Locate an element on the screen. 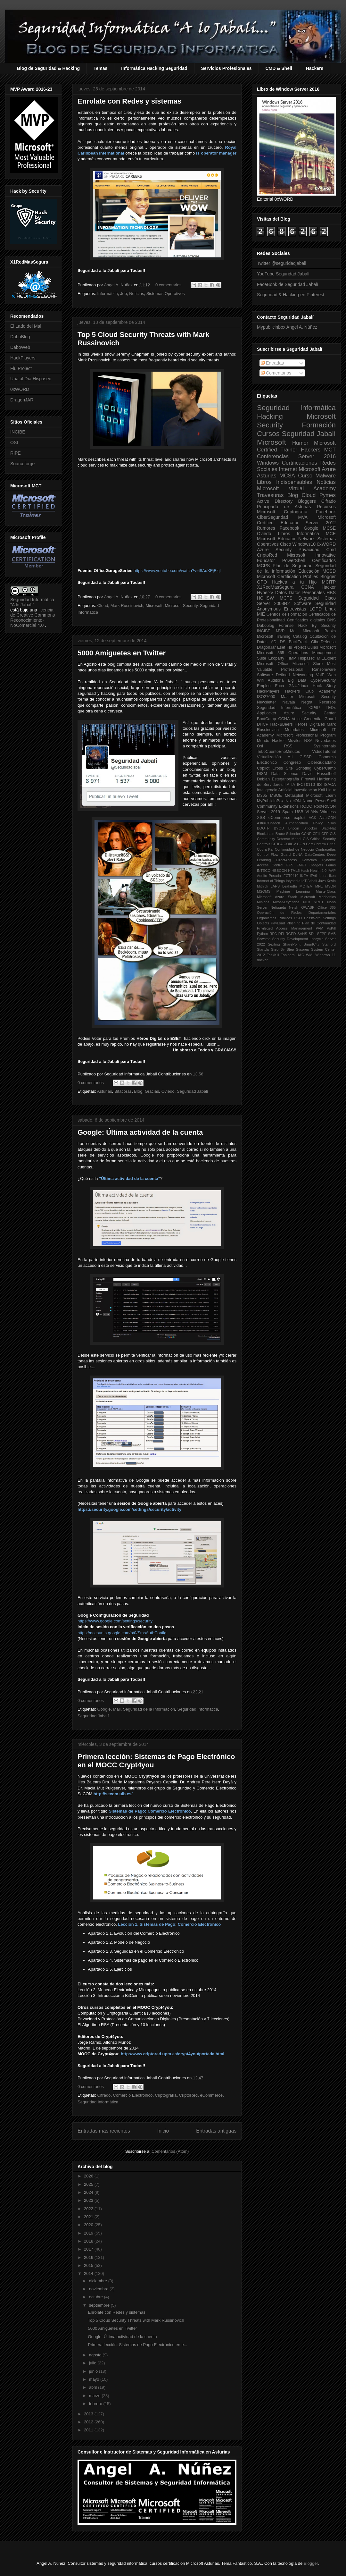  Mail is located at coordinates (117, 1709).